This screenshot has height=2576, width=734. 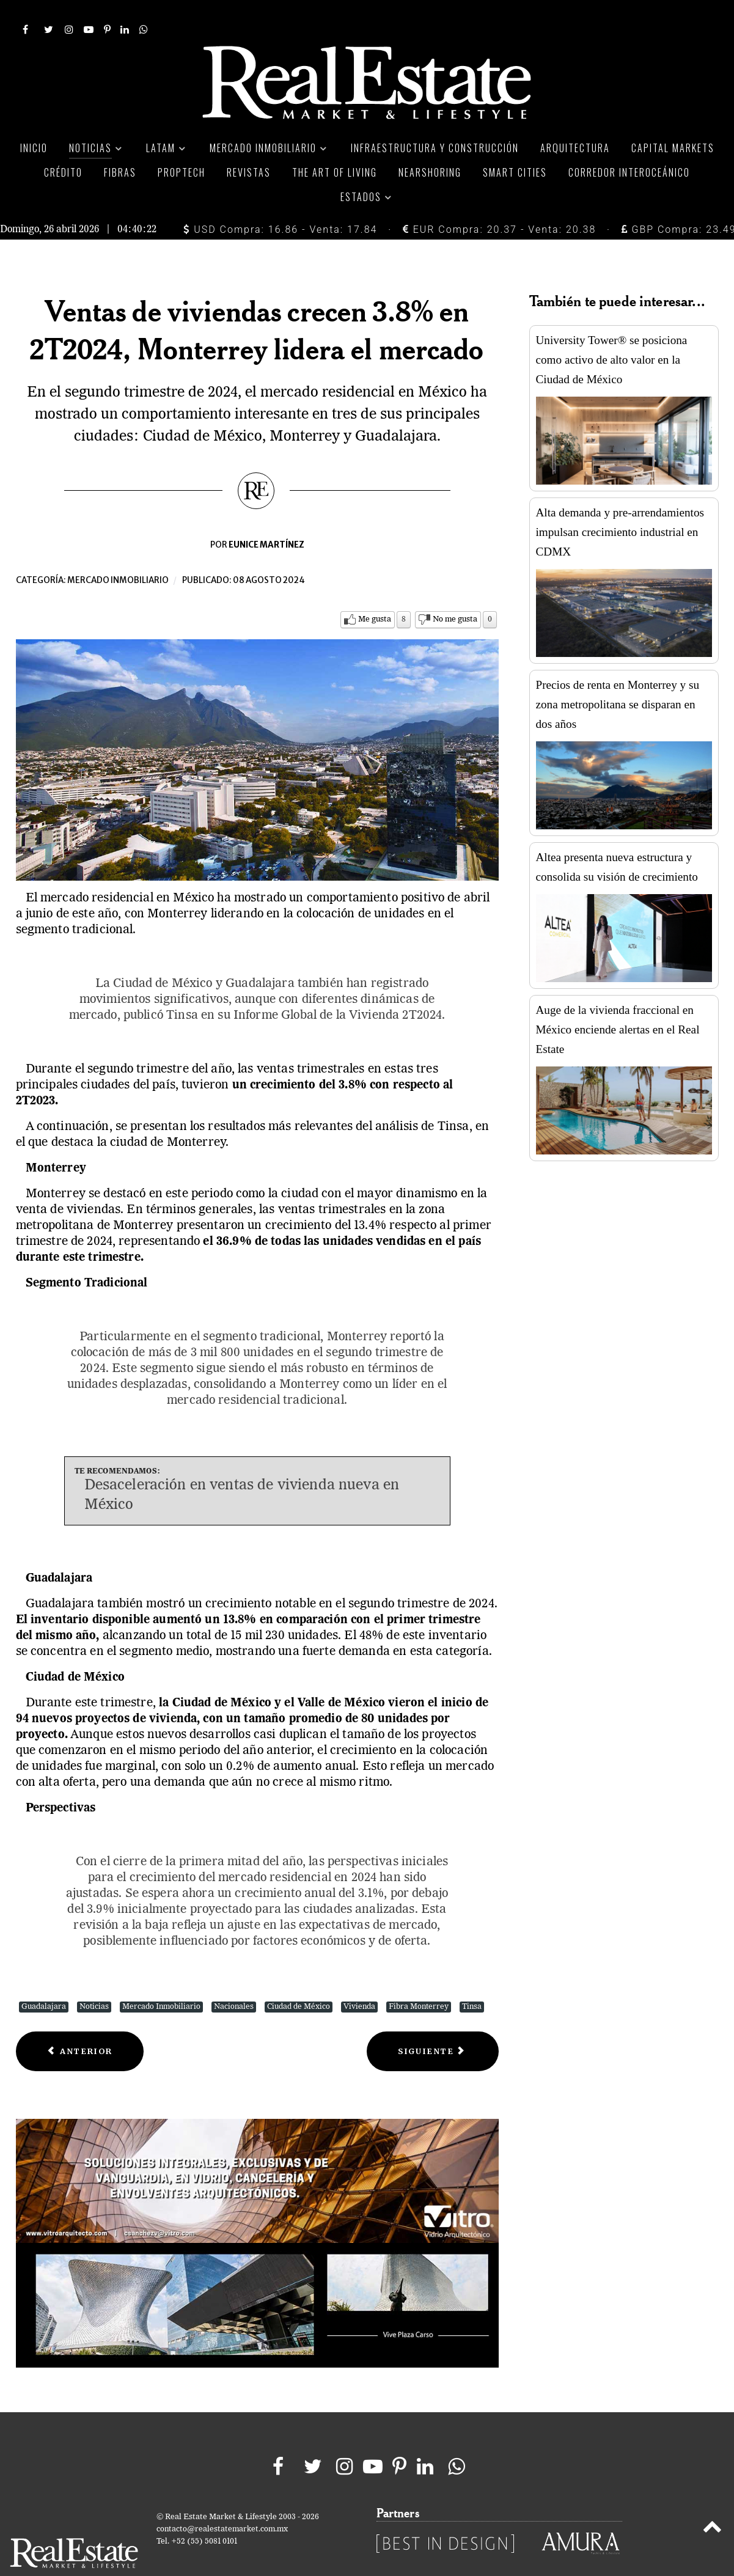 I want to click on Desaceleración en ventas de vivienda nueva en México, so click(x=242, y=1468).